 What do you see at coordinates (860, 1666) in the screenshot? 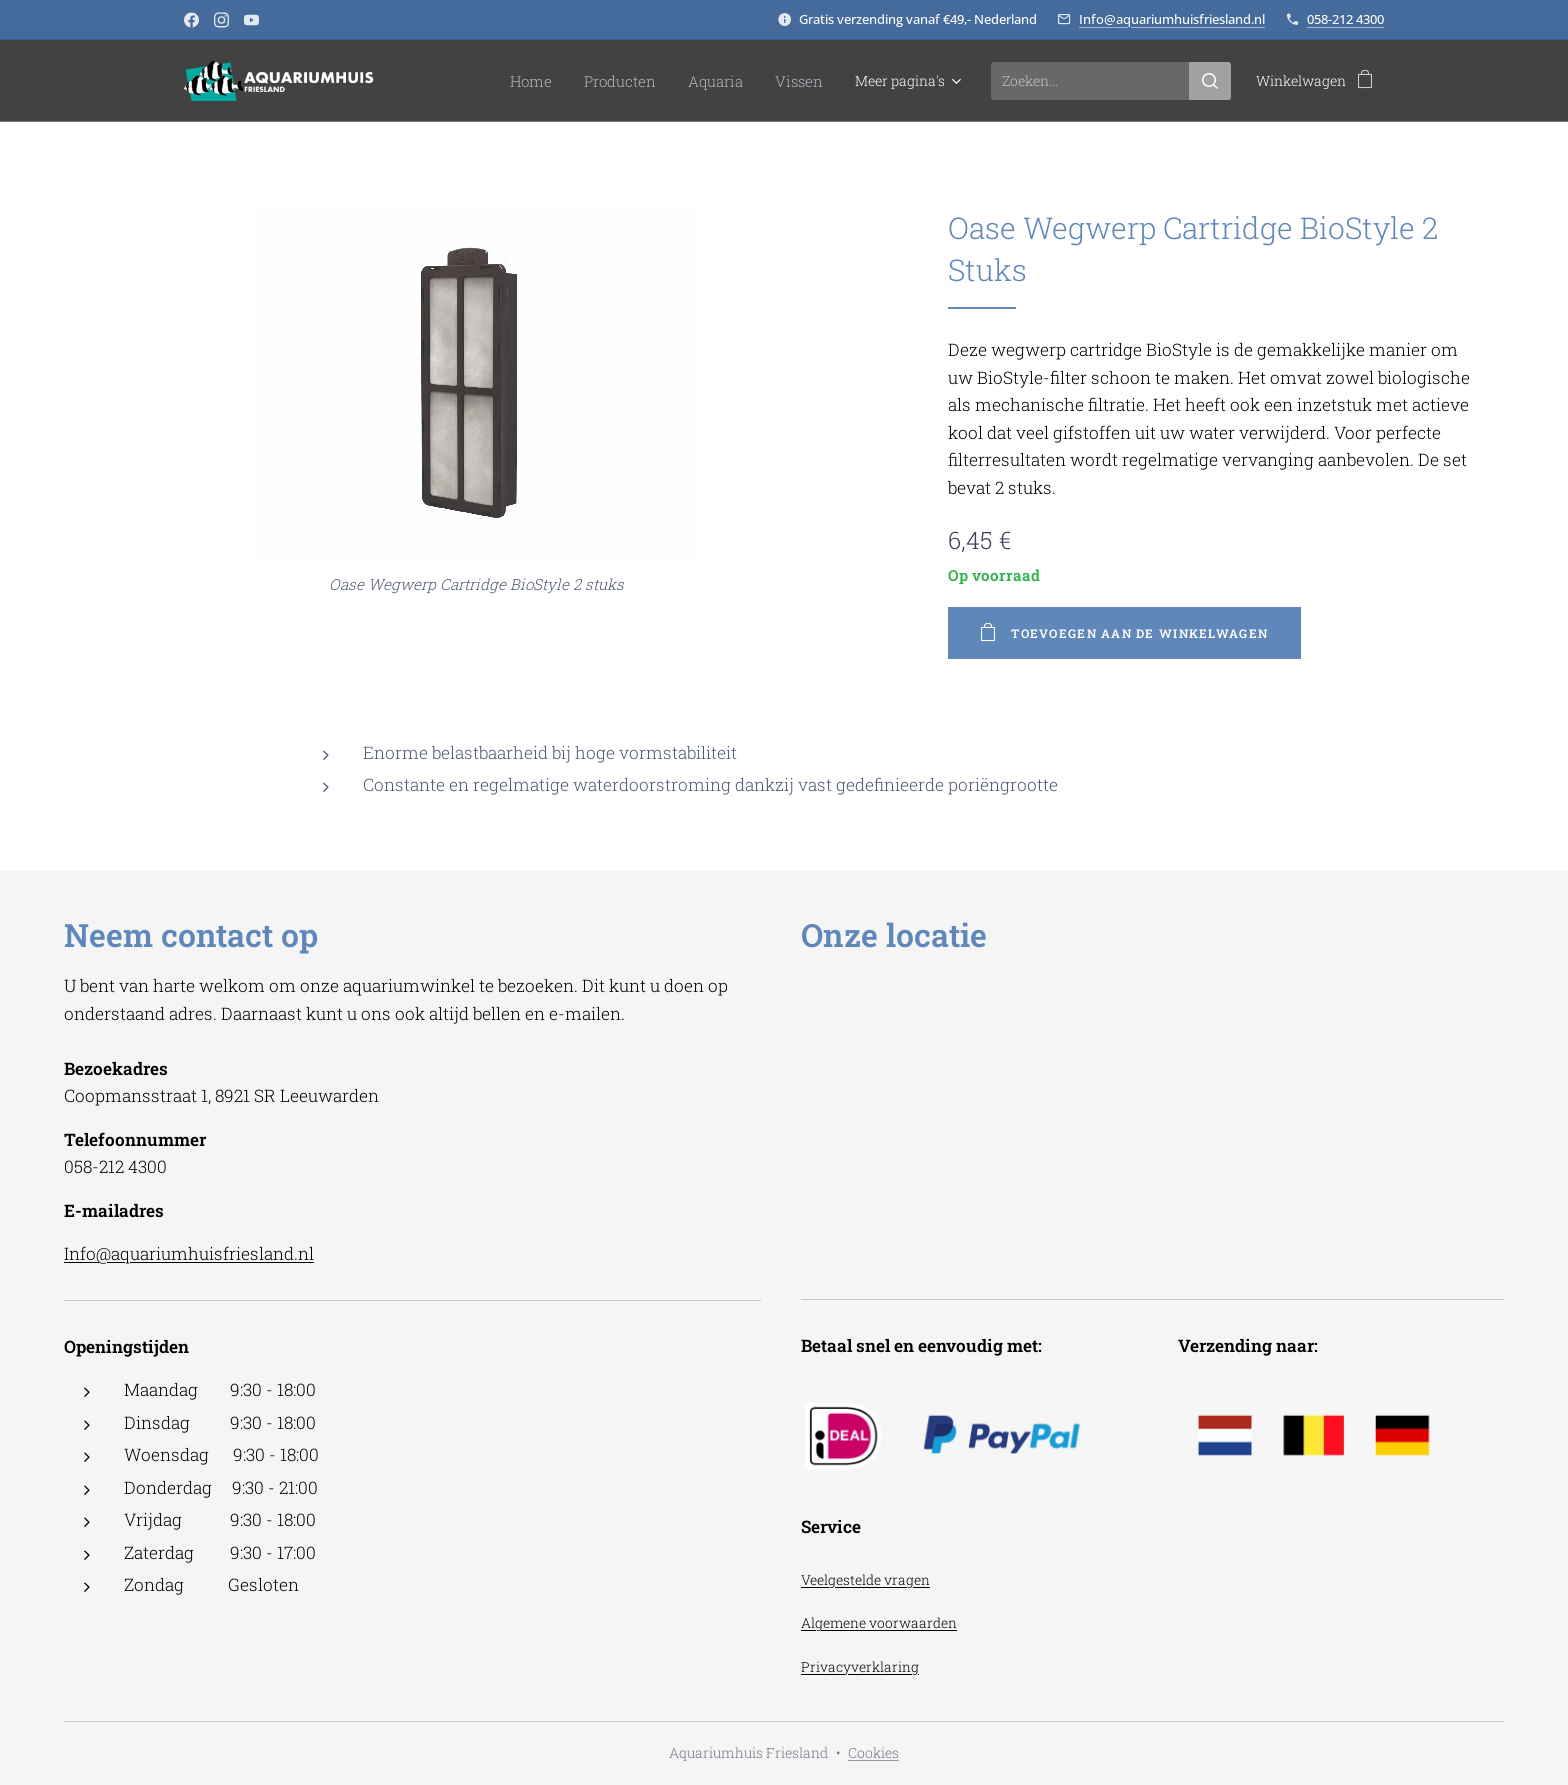
I see `Privacyverklaring` at bounding box center [860, 1666].